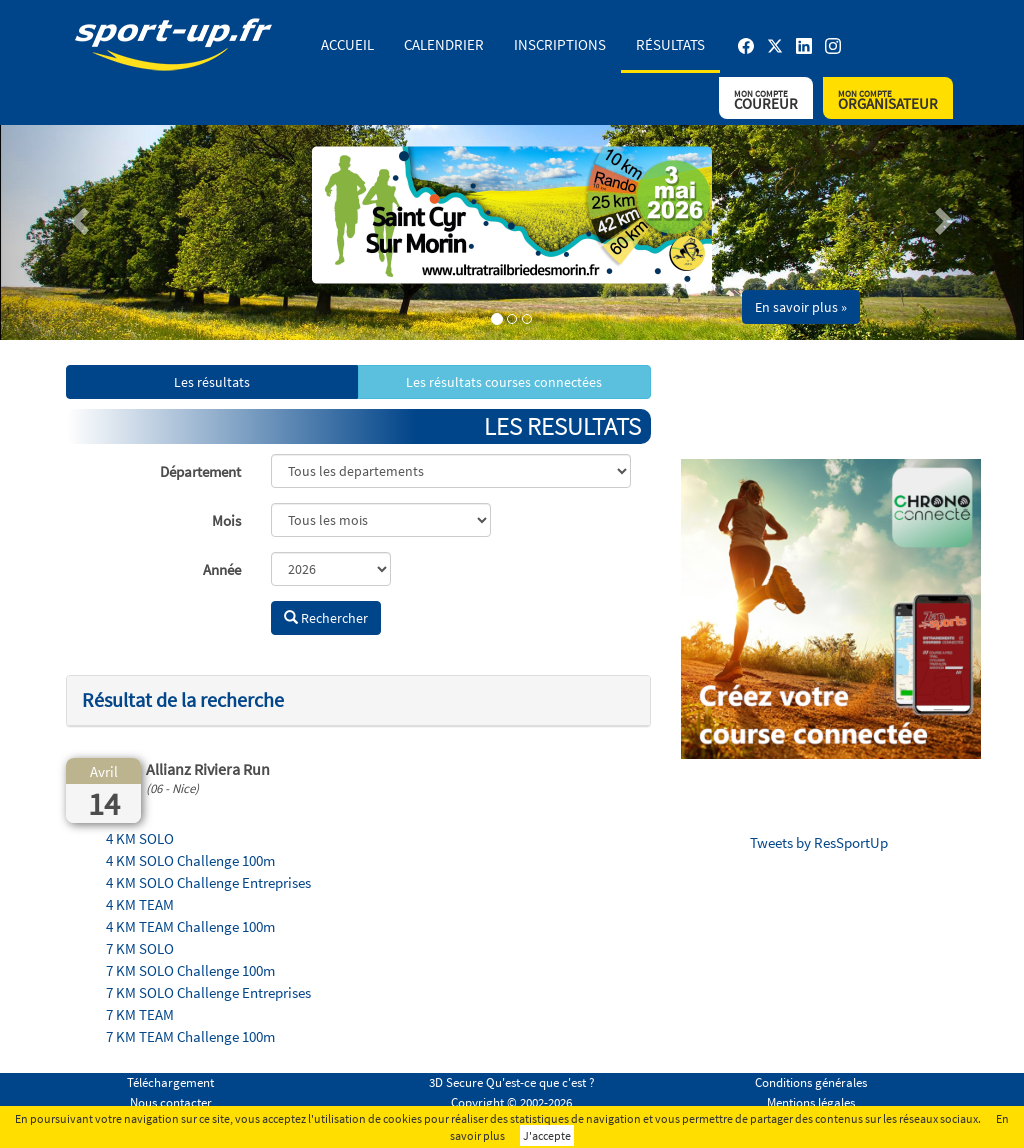 This screenshot has height=1148, width=1024. What do you see at coordinates (140, 838) in the screenshot?
I see `4 KM SOLO` at bounding box center [140, 838].